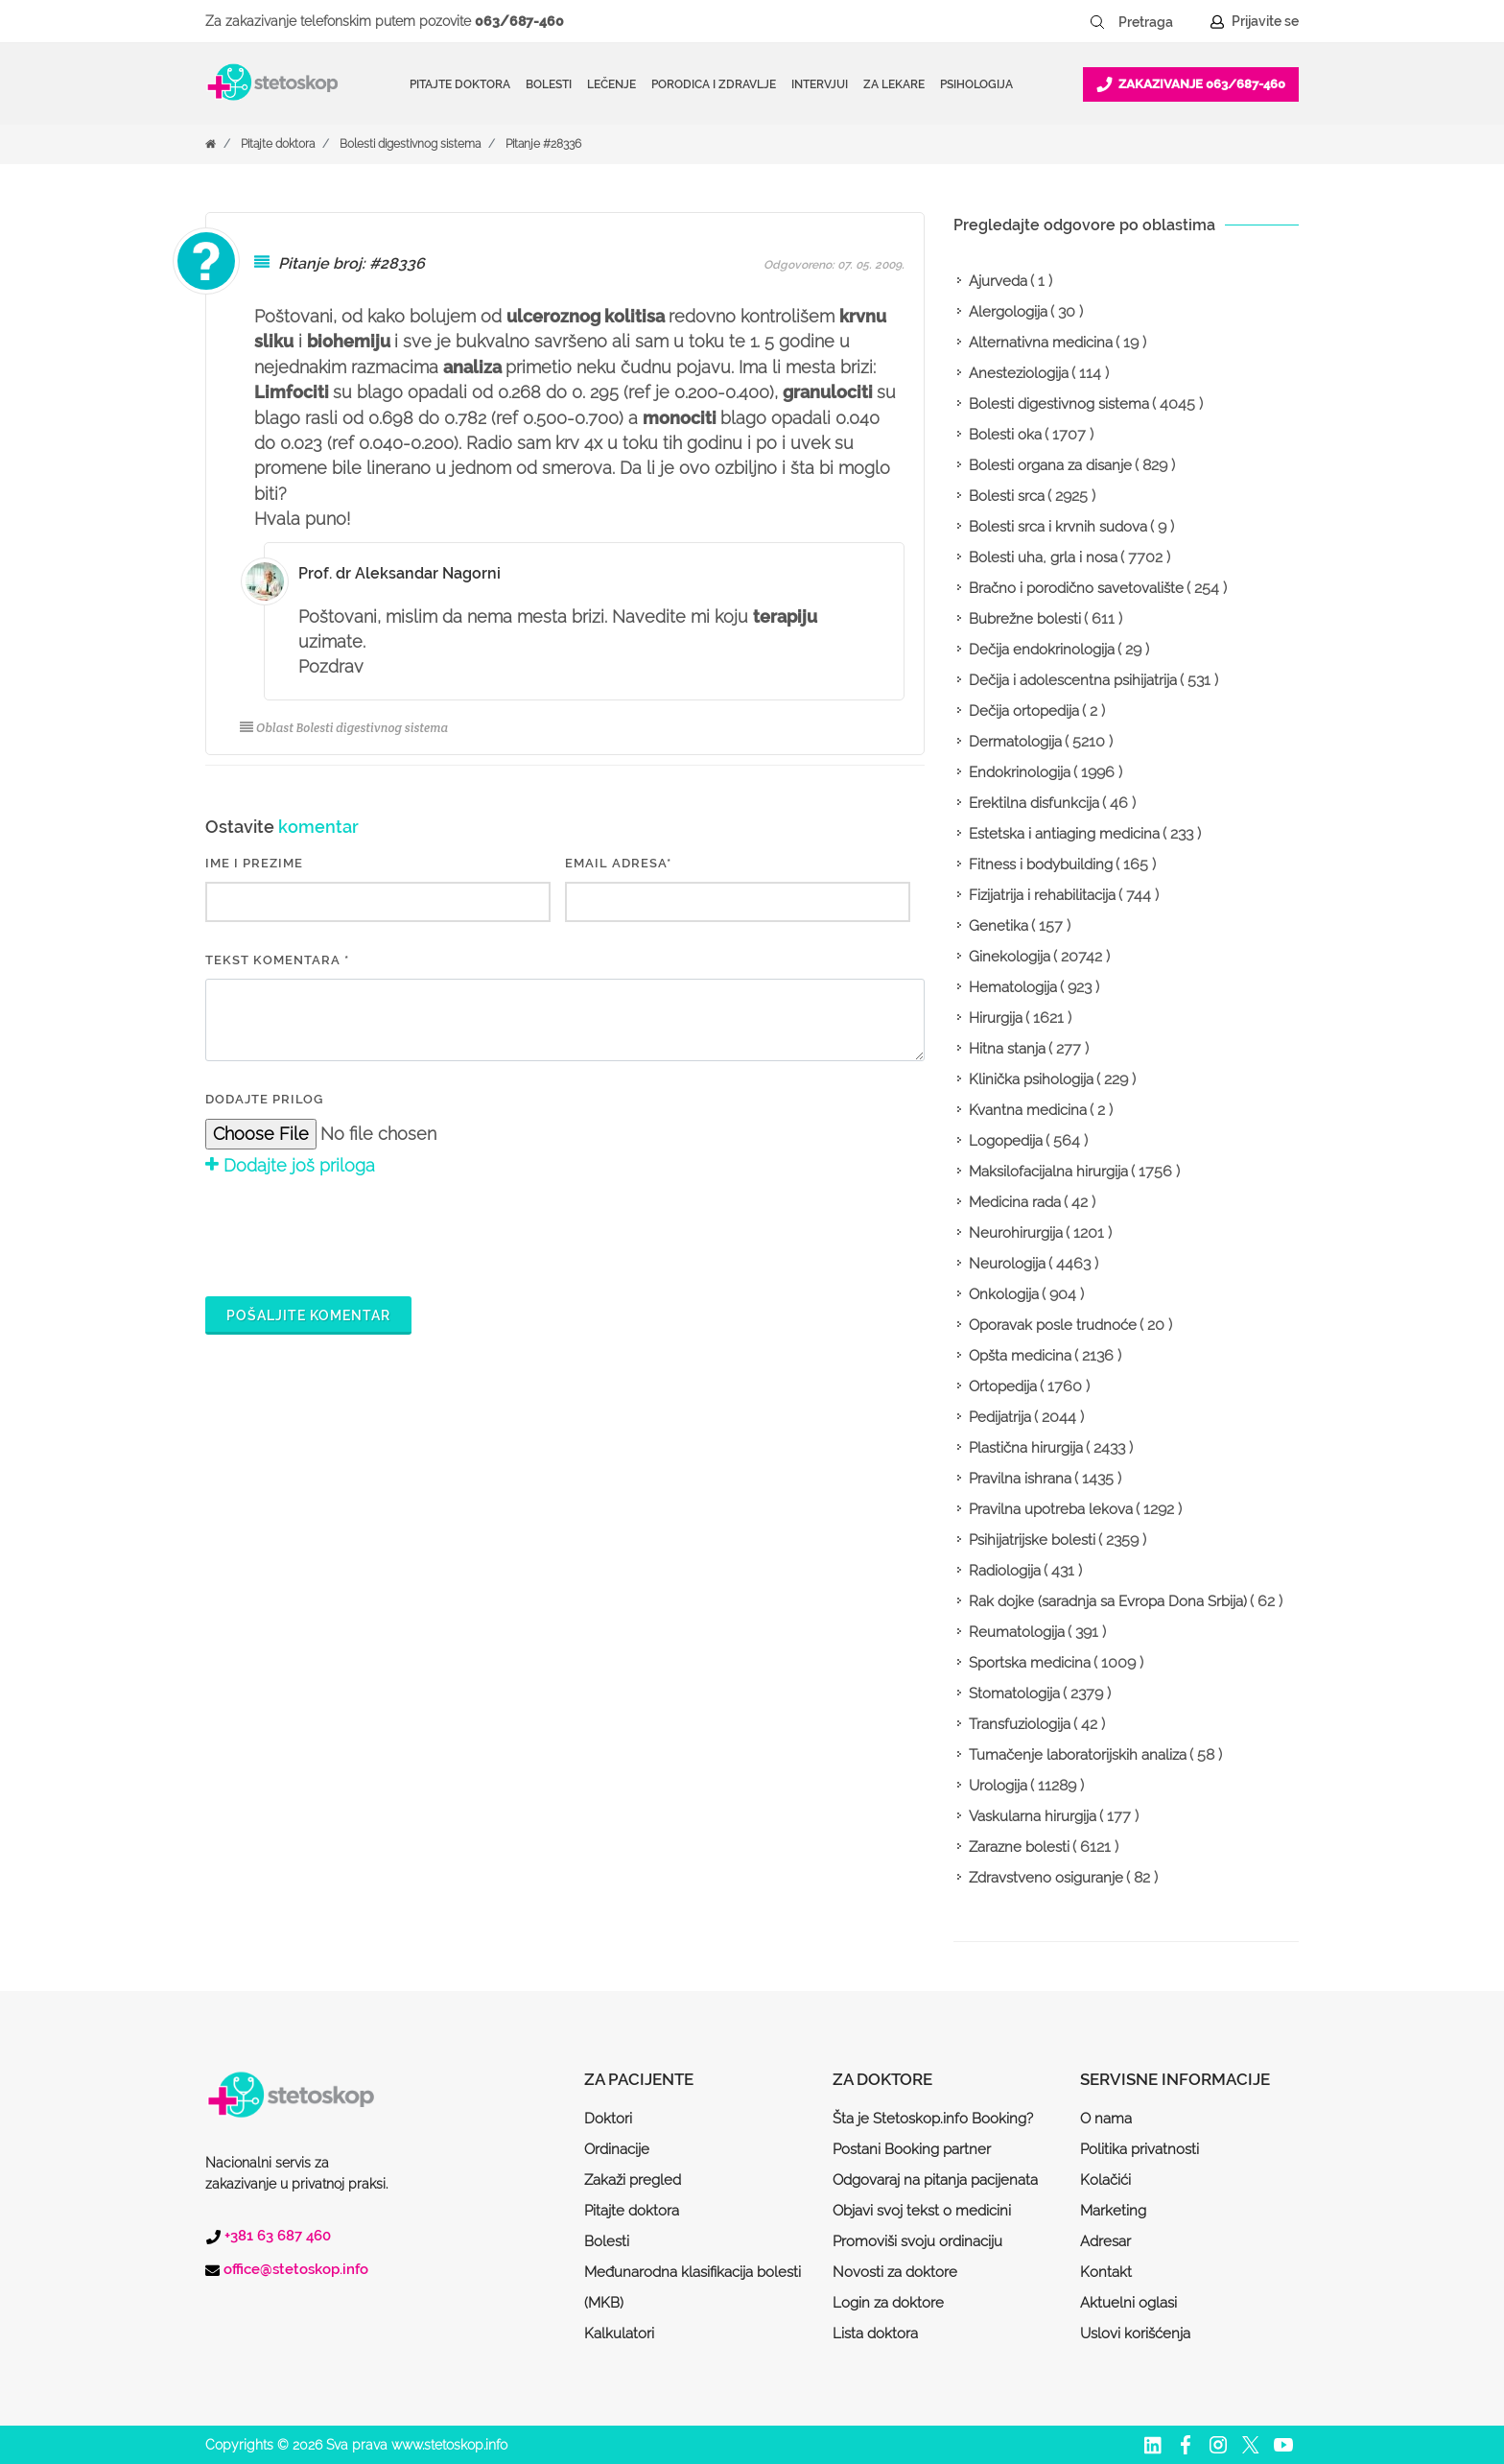 The width and height of the screenshot is (1504, 2464). Describe the element at coordinates (351, 1233) in the screenshot. I see `[presentation]` at that location.